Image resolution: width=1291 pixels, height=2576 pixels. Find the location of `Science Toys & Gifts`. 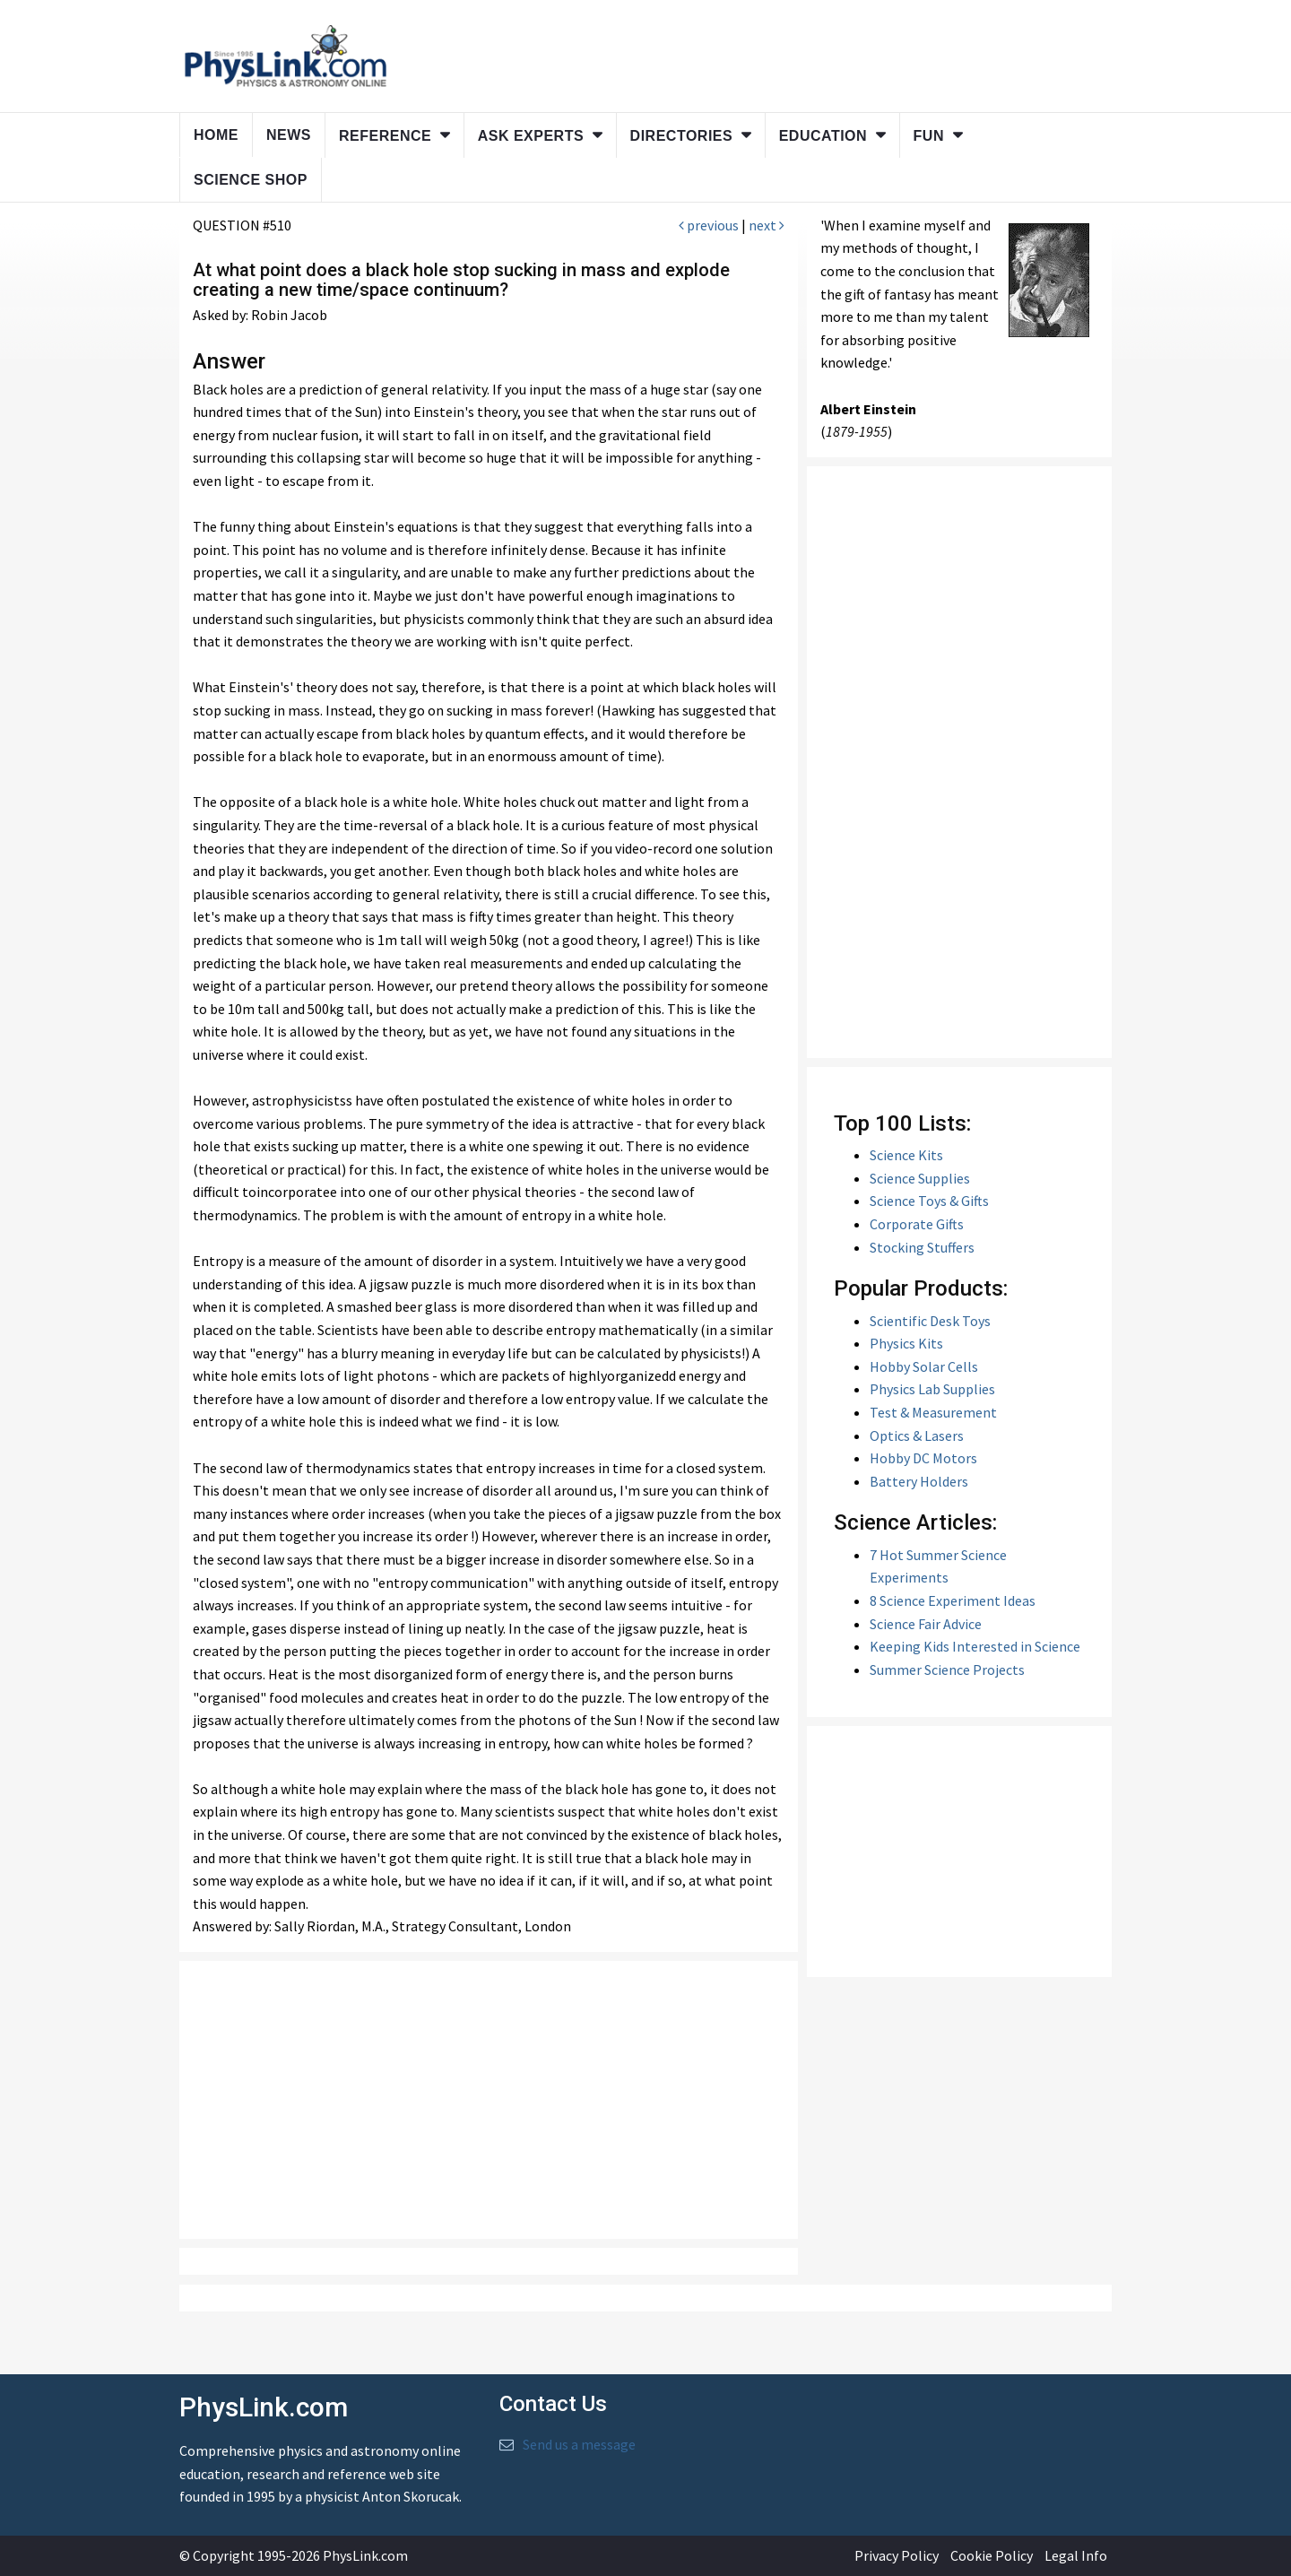

Science Toys & Gifts is located at coordinates (929, 1201).